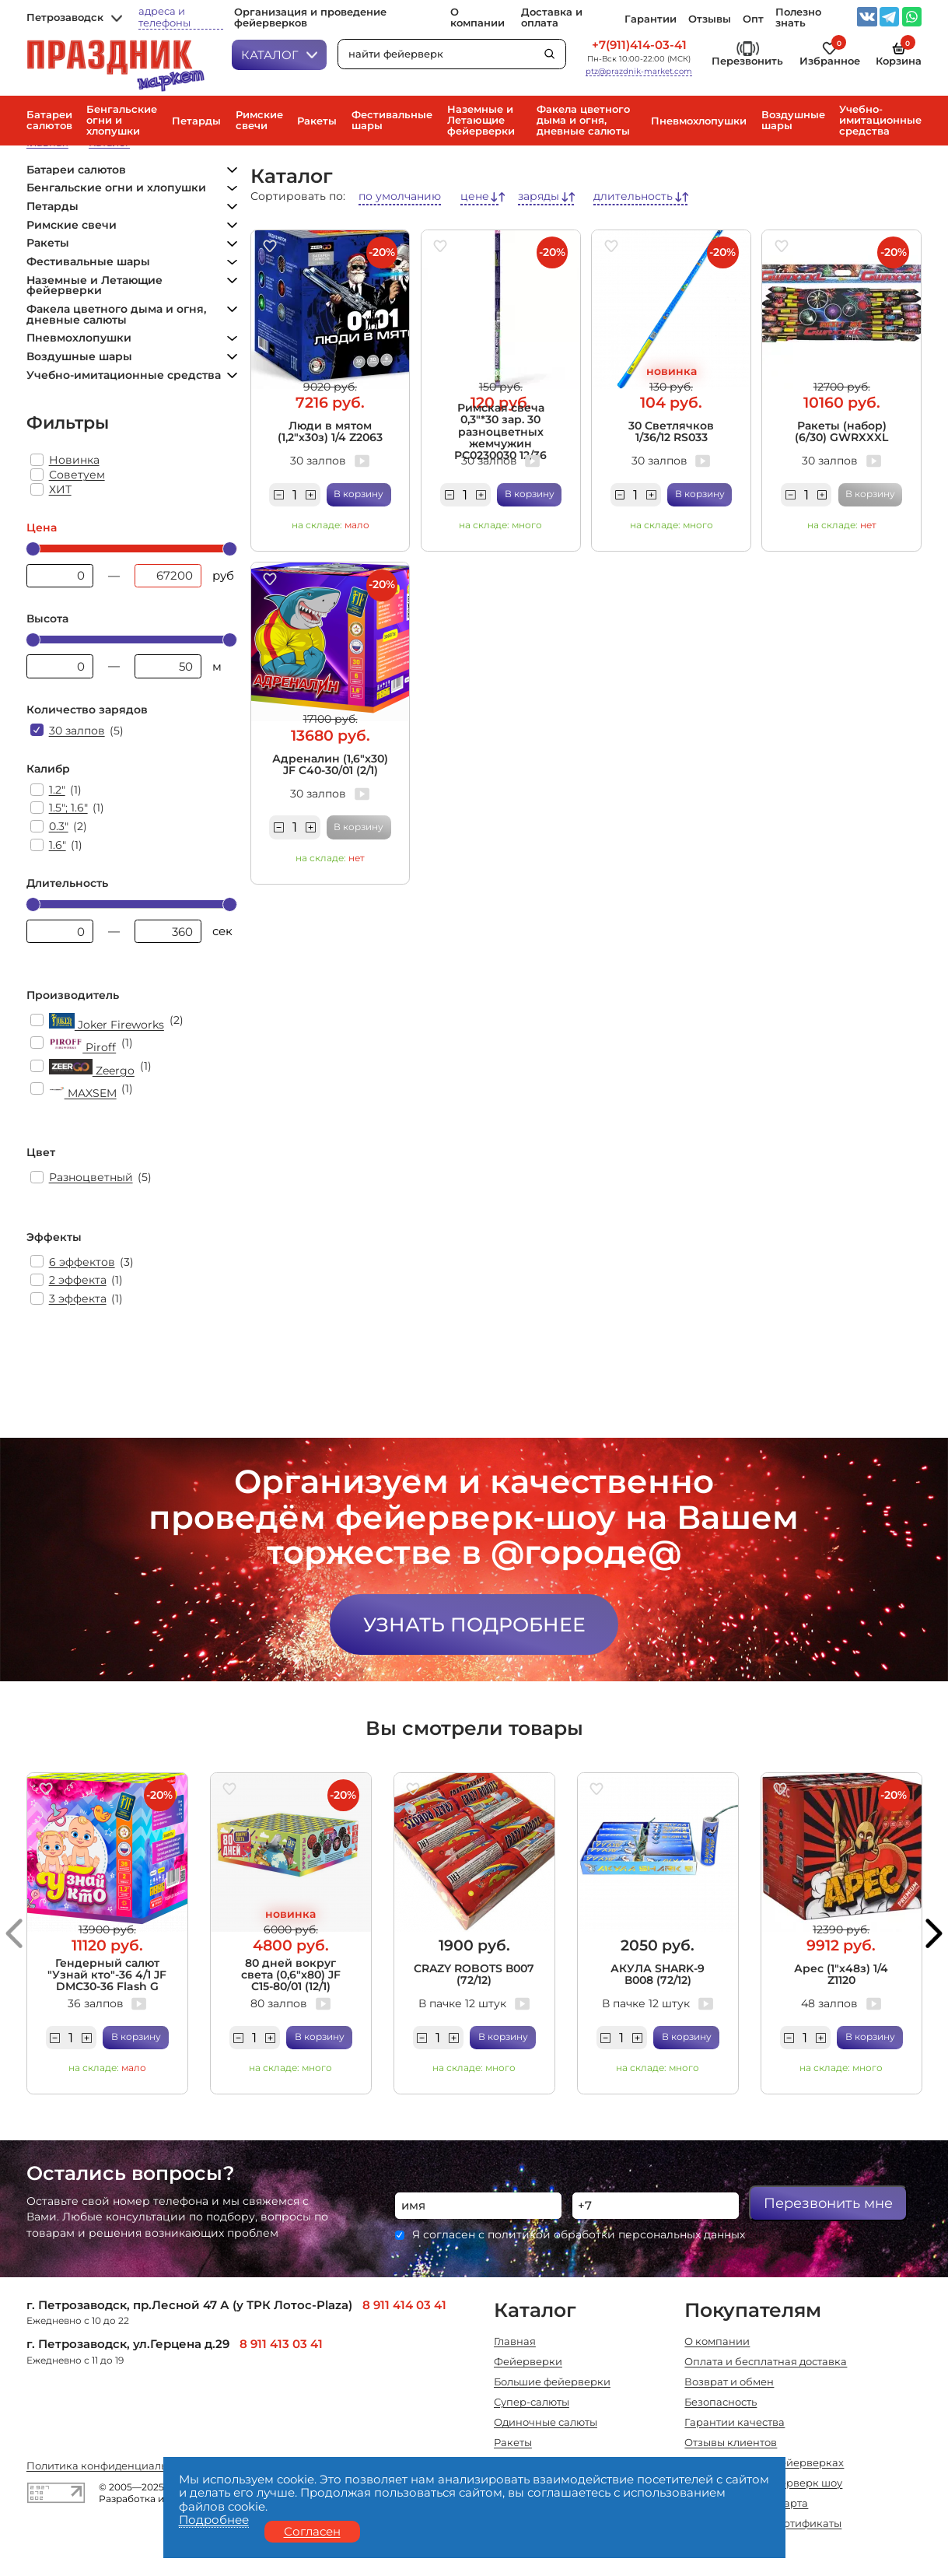  What do you see at coordinates (196, 121) in the screenshot?
I see `Петарды` at bounding box center [196, 121].